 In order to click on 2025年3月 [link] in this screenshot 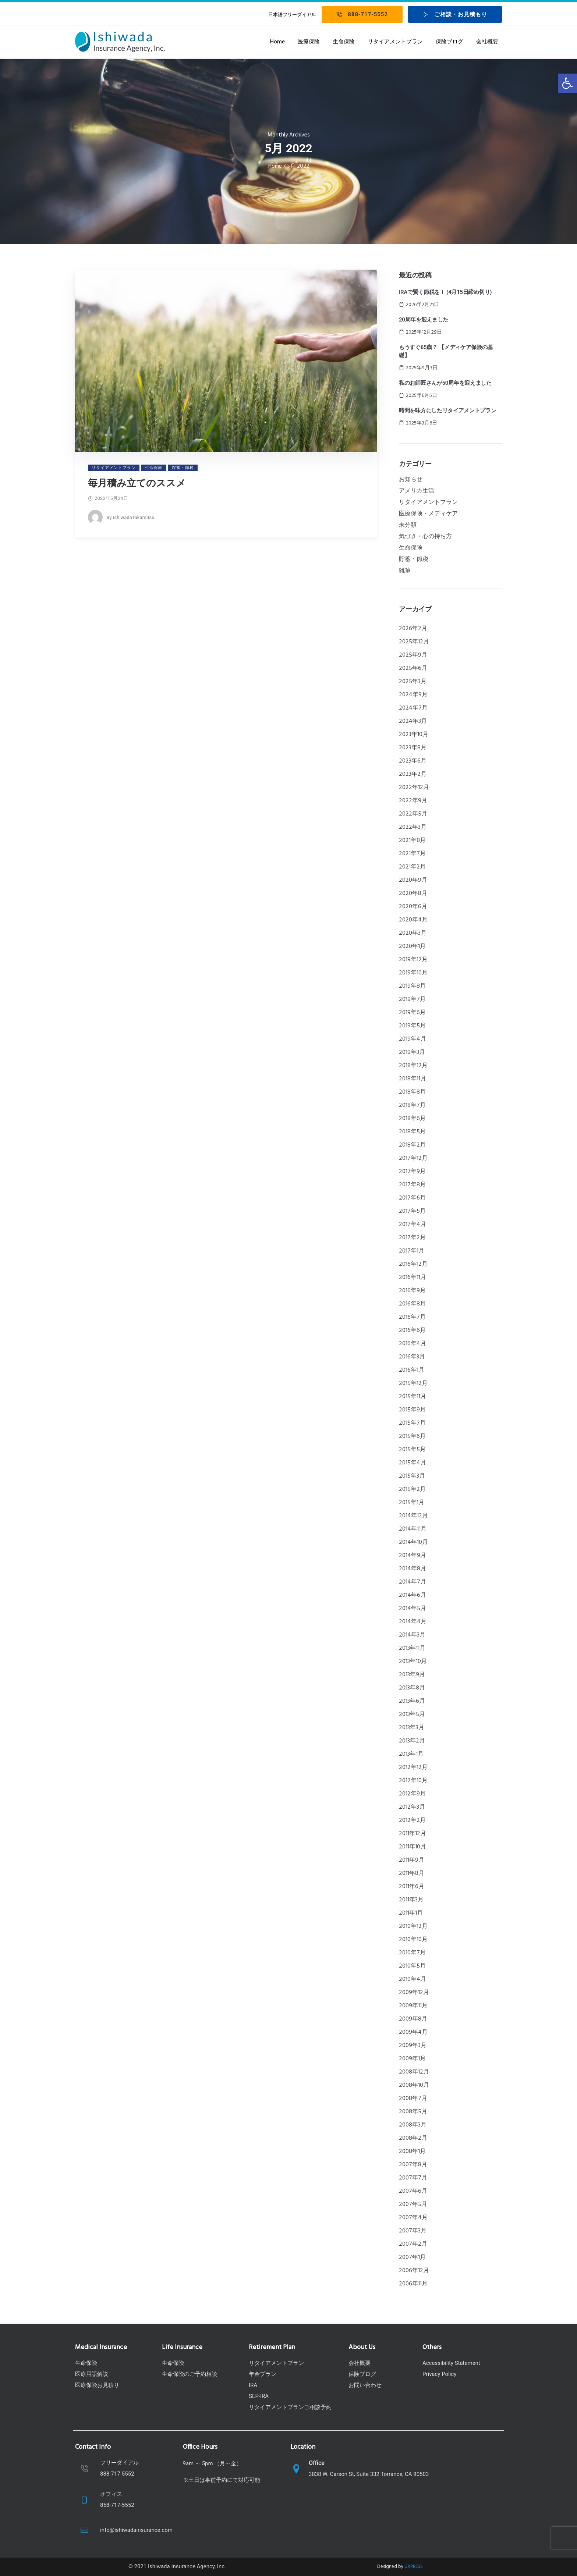, I will do `click(412, 682)`.